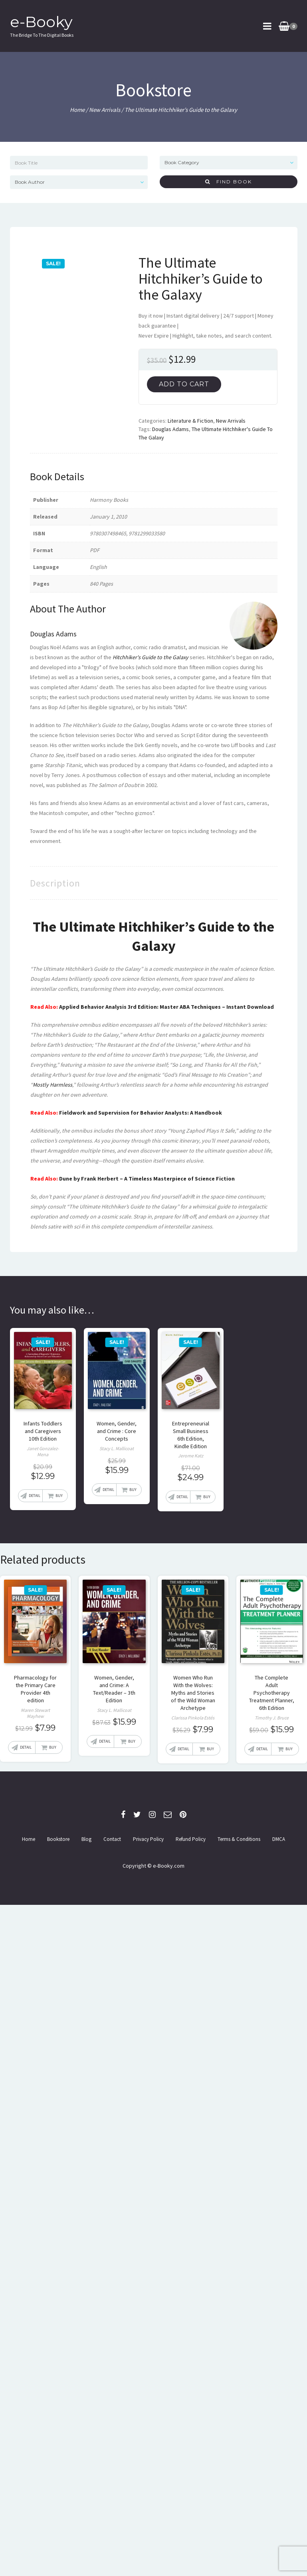 This screenshot has height=2576, width=307. I want to click on Add to cart, so click(184, 384).